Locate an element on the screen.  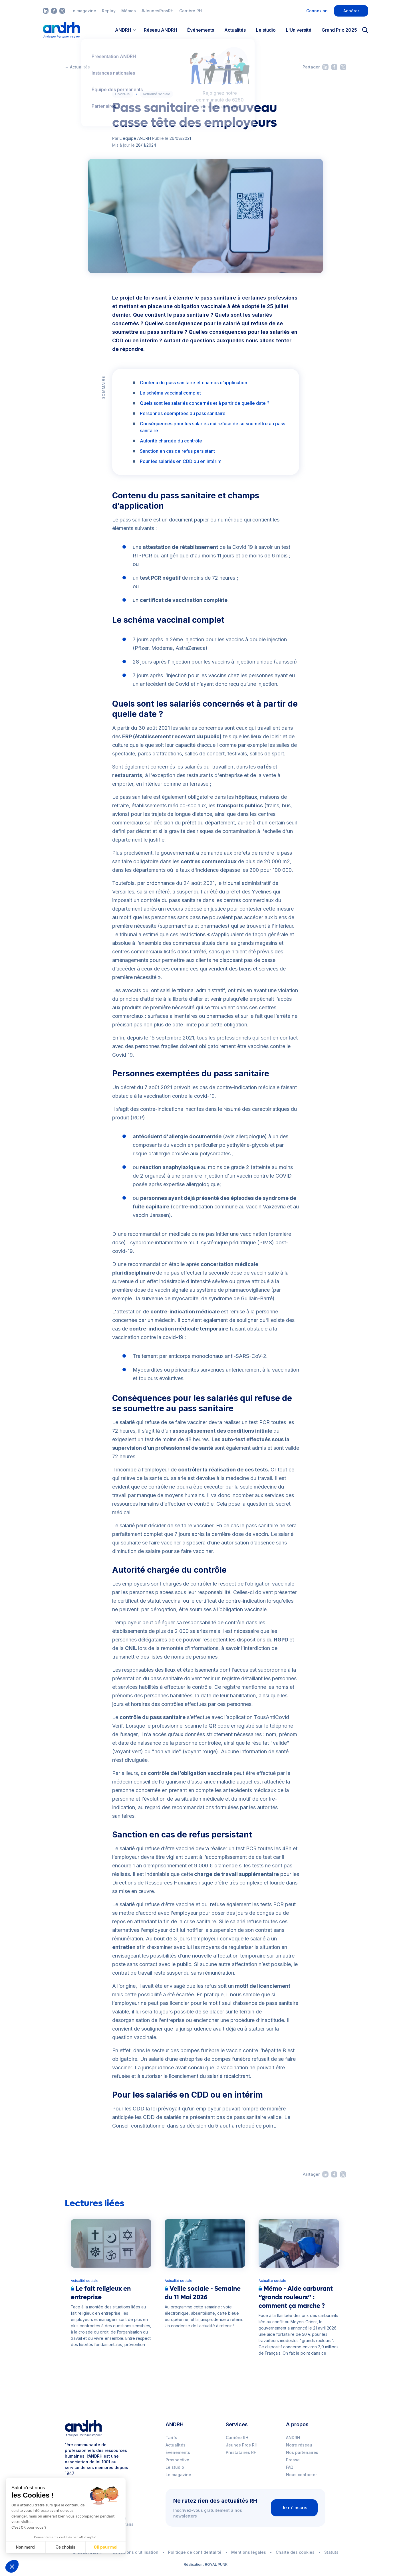
Connexion is located at coordinates (317, 10).